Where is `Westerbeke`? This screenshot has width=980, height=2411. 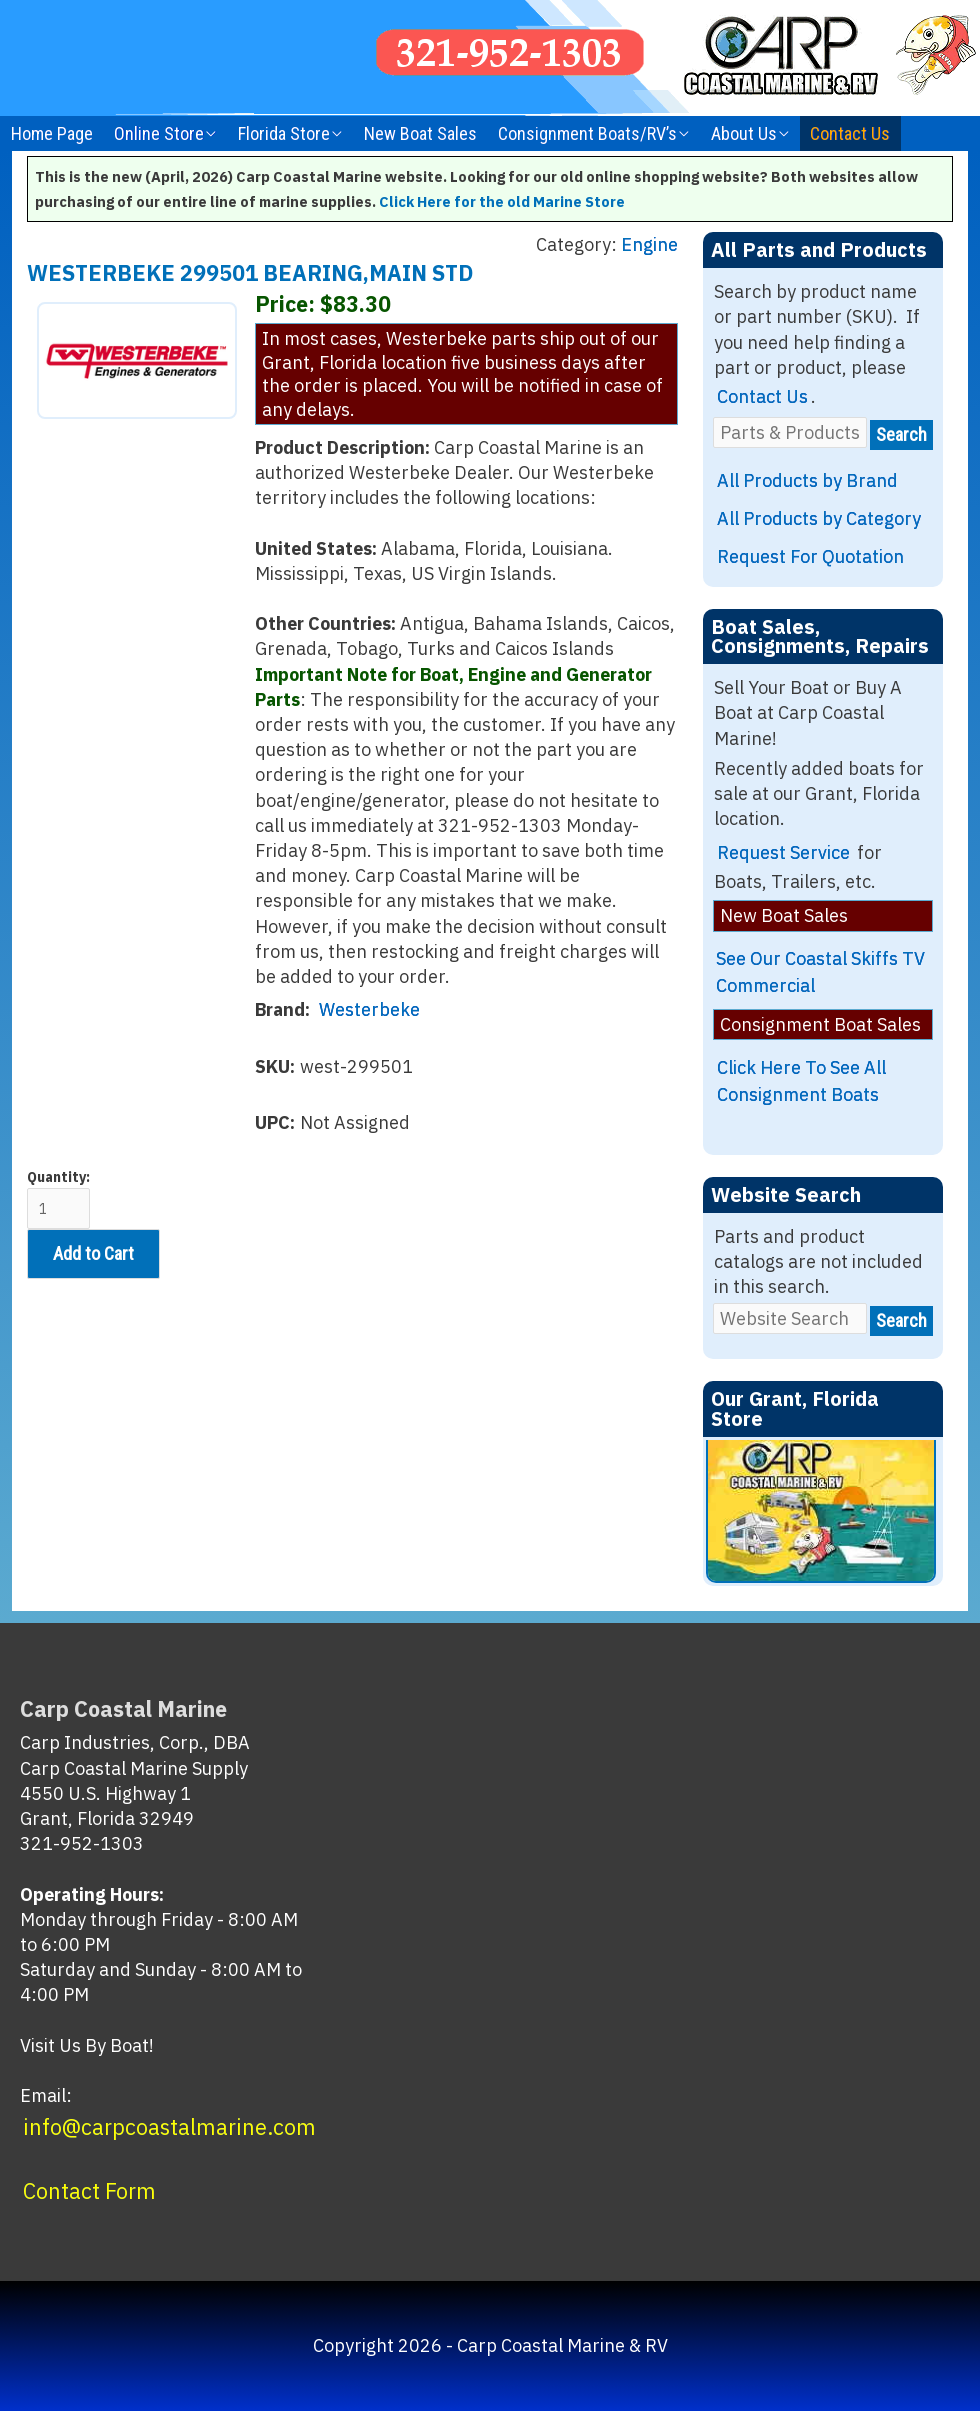
Westerbeke is located at coordinates (369, 1009).